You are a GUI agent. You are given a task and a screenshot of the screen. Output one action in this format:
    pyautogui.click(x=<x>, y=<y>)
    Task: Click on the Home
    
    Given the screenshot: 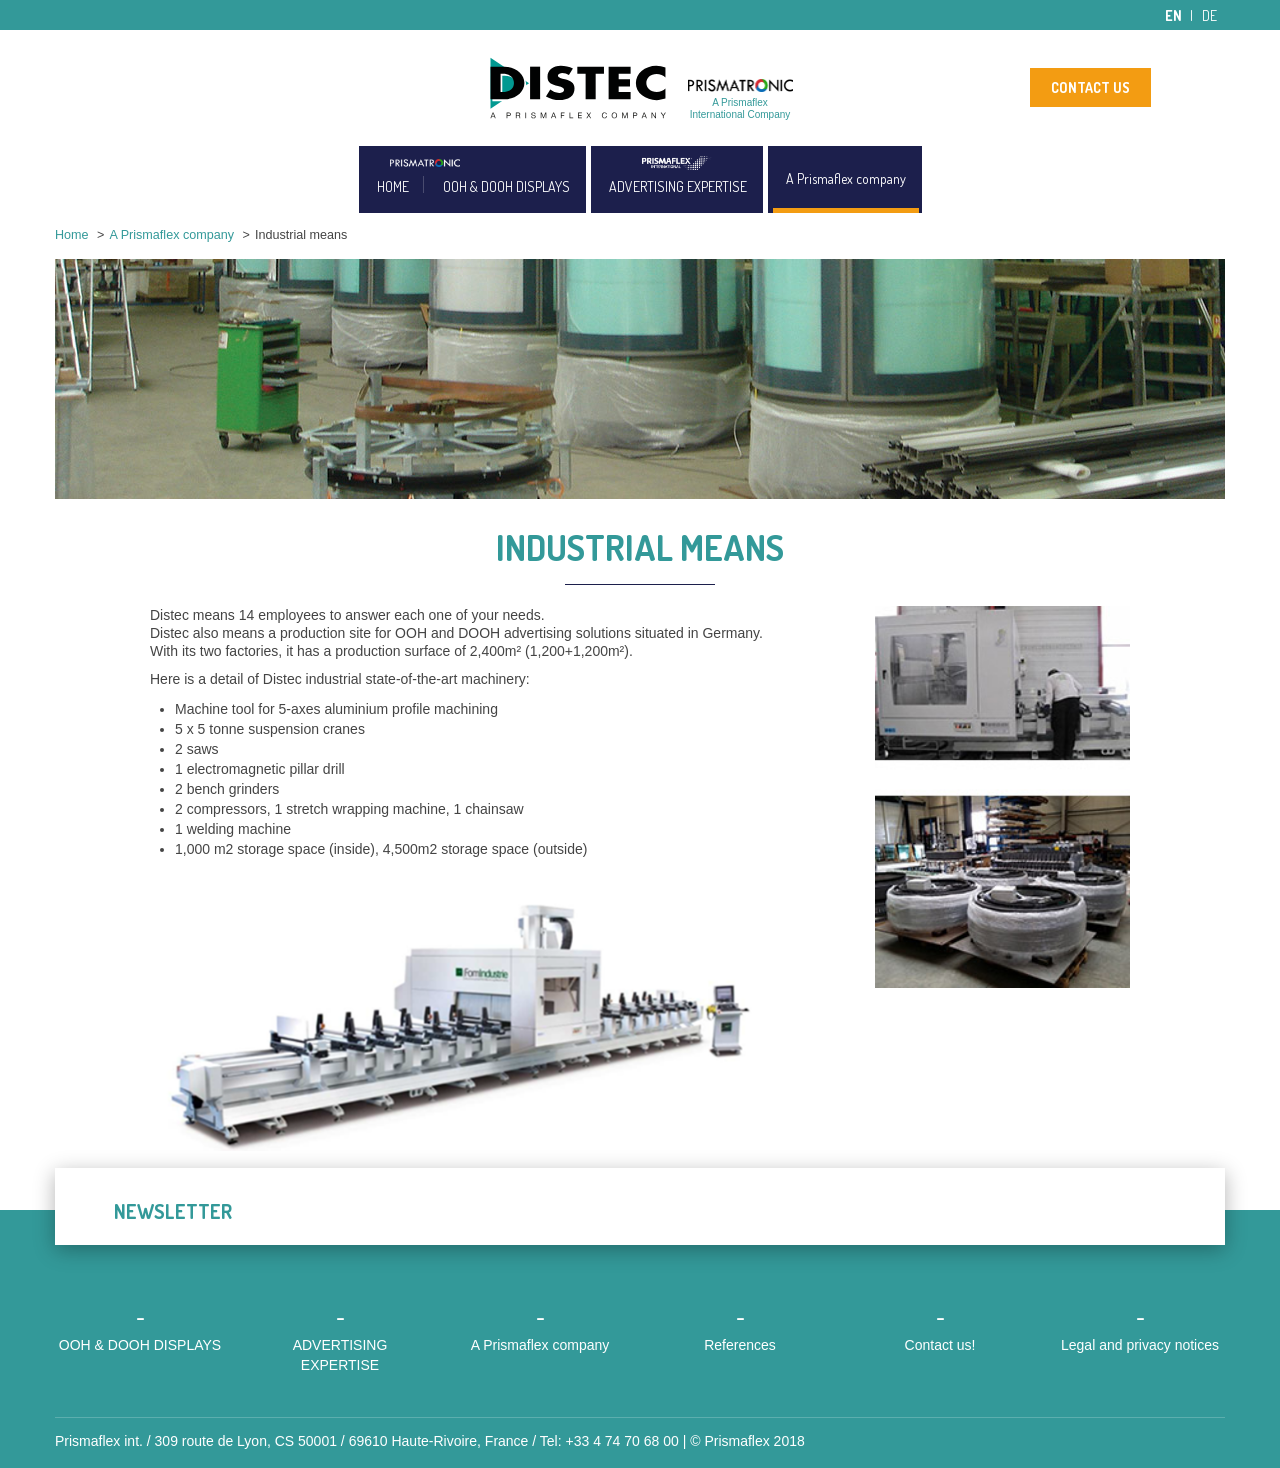 What is the action you would take?
    pyautogui.click(x=72, y=235)
    